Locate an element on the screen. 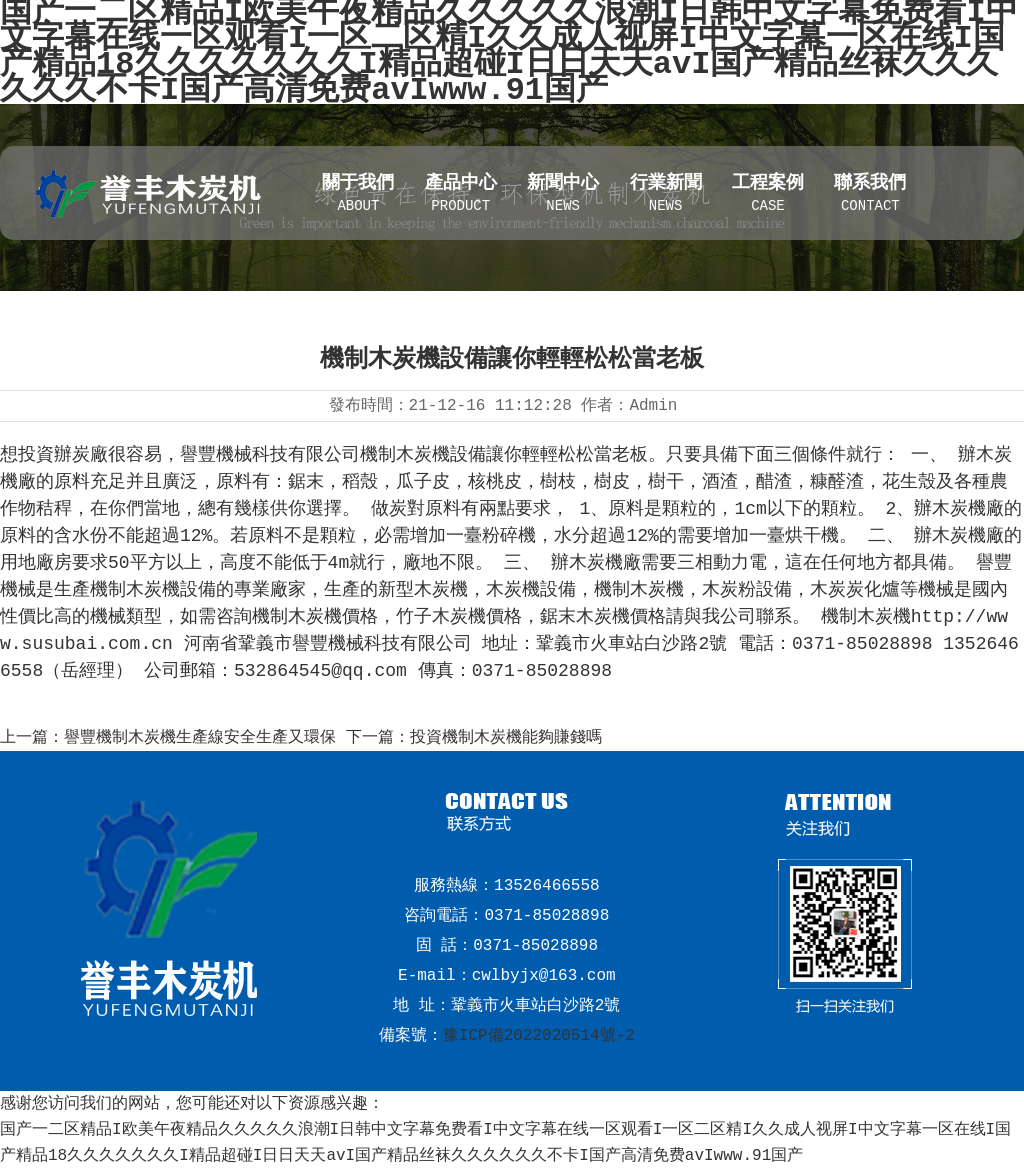 Image resolution: width=1024 pixels, height=1169 pixels. 譽豐機制木炭機生產線安全生產又環保 is located at coordinates (200, 738).